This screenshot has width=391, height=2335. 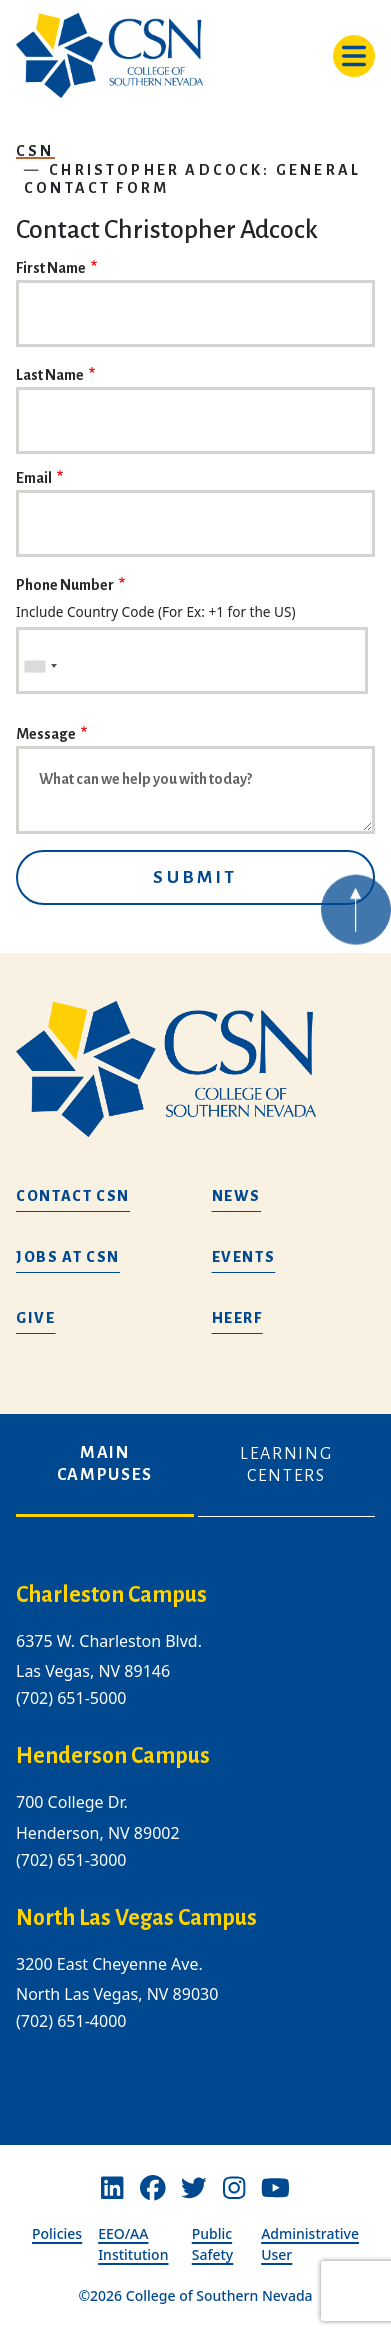 I want to click on Charleston Campus, so click(x=111, y=1595).